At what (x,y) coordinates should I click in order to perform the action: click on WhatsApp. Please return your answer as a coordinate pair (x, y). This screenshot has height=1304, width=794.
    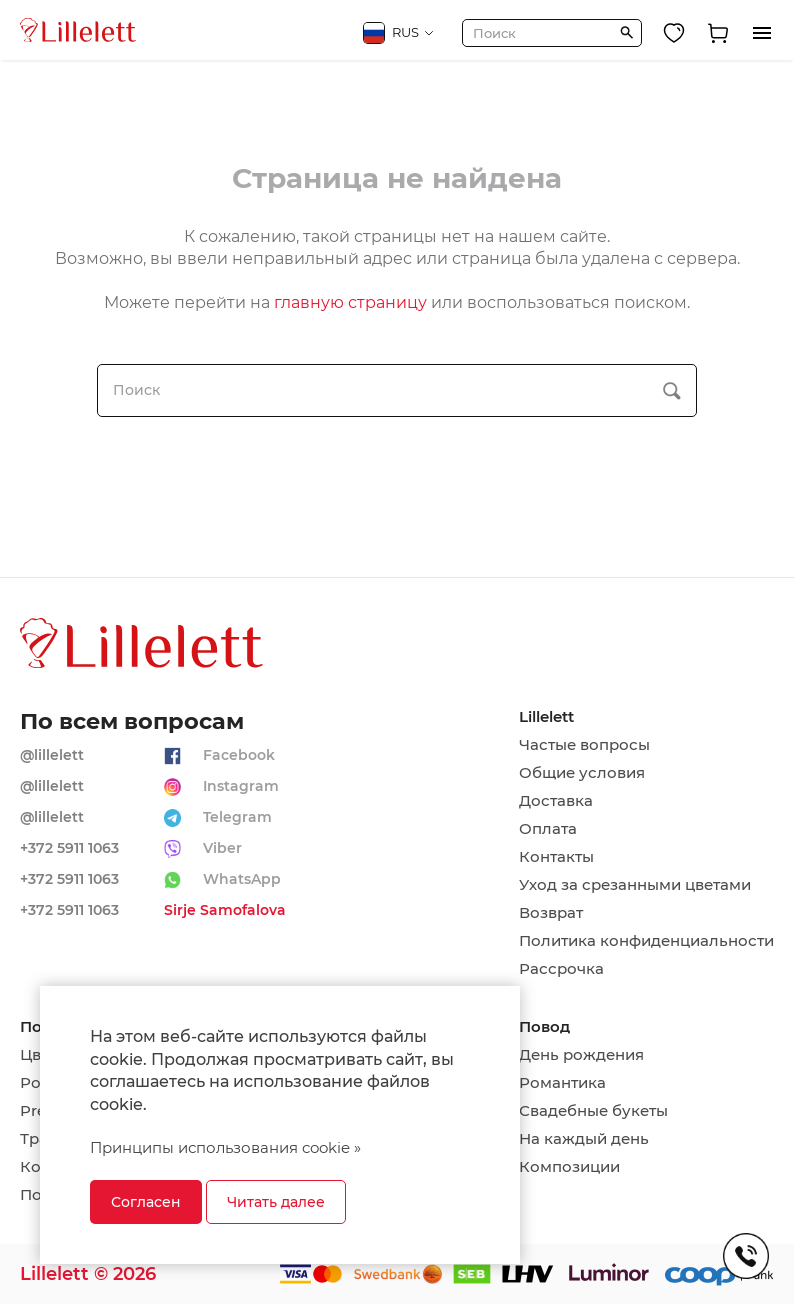
    Looking at the image, I should click on (242, 879).